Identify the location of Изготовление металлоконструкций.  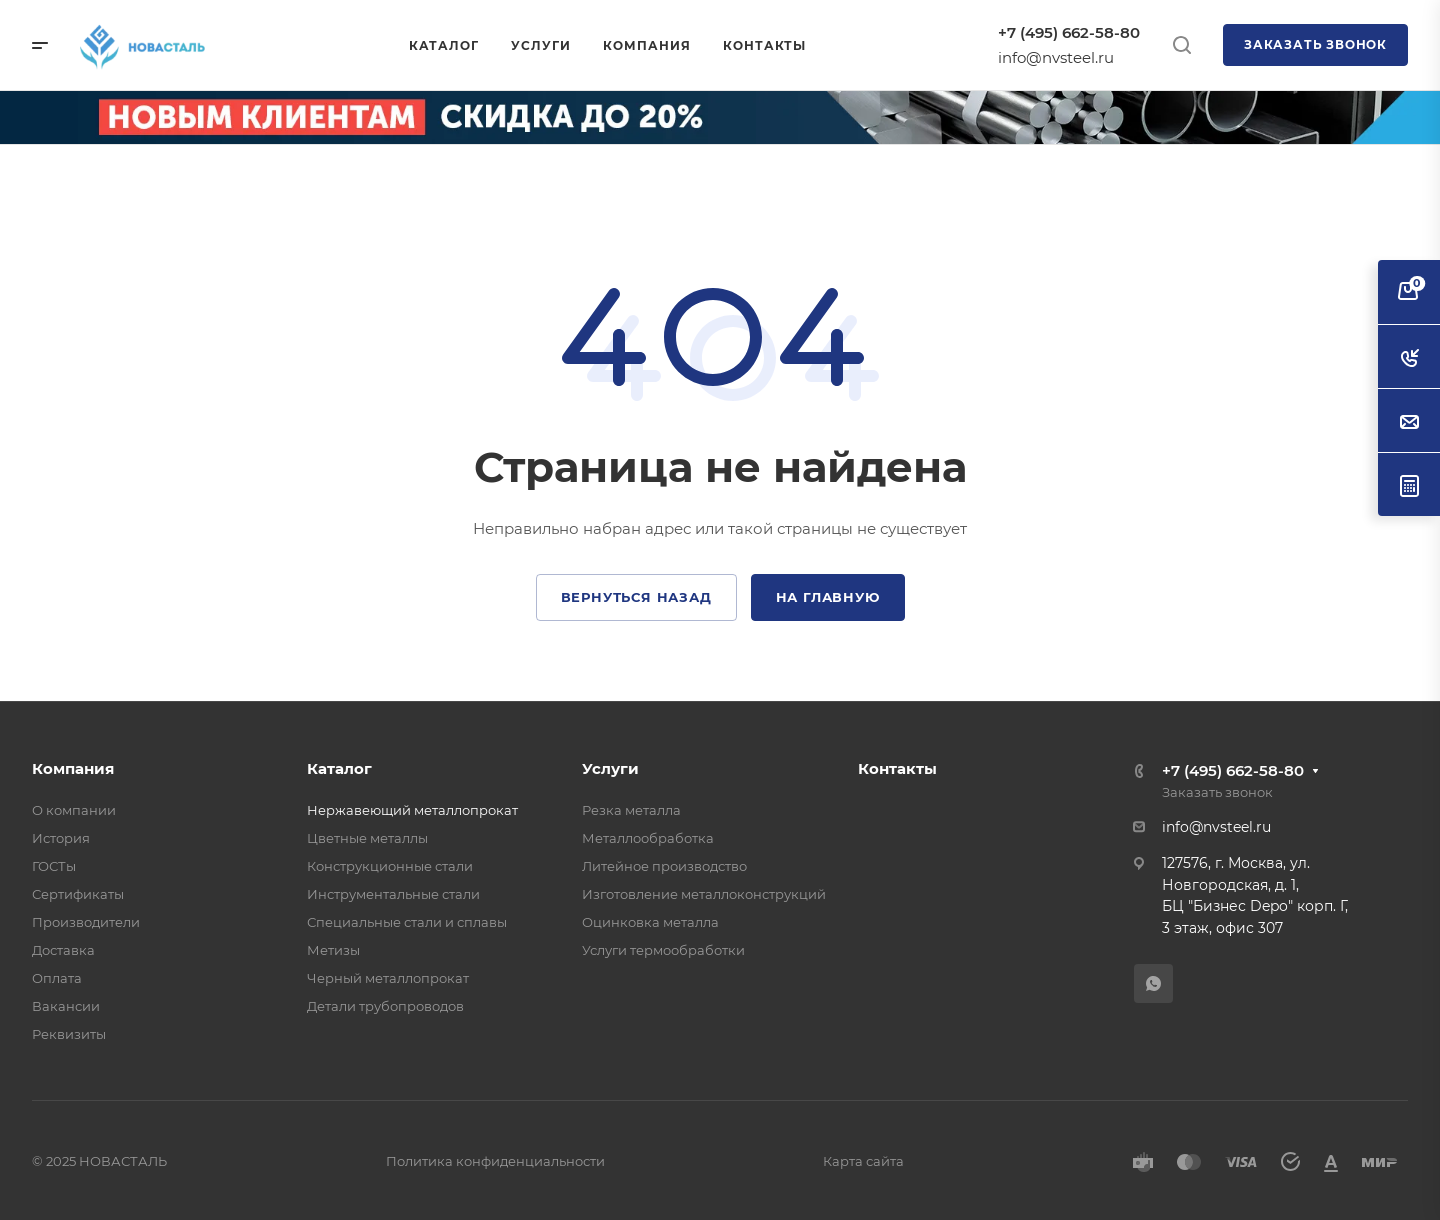
(704, 894).